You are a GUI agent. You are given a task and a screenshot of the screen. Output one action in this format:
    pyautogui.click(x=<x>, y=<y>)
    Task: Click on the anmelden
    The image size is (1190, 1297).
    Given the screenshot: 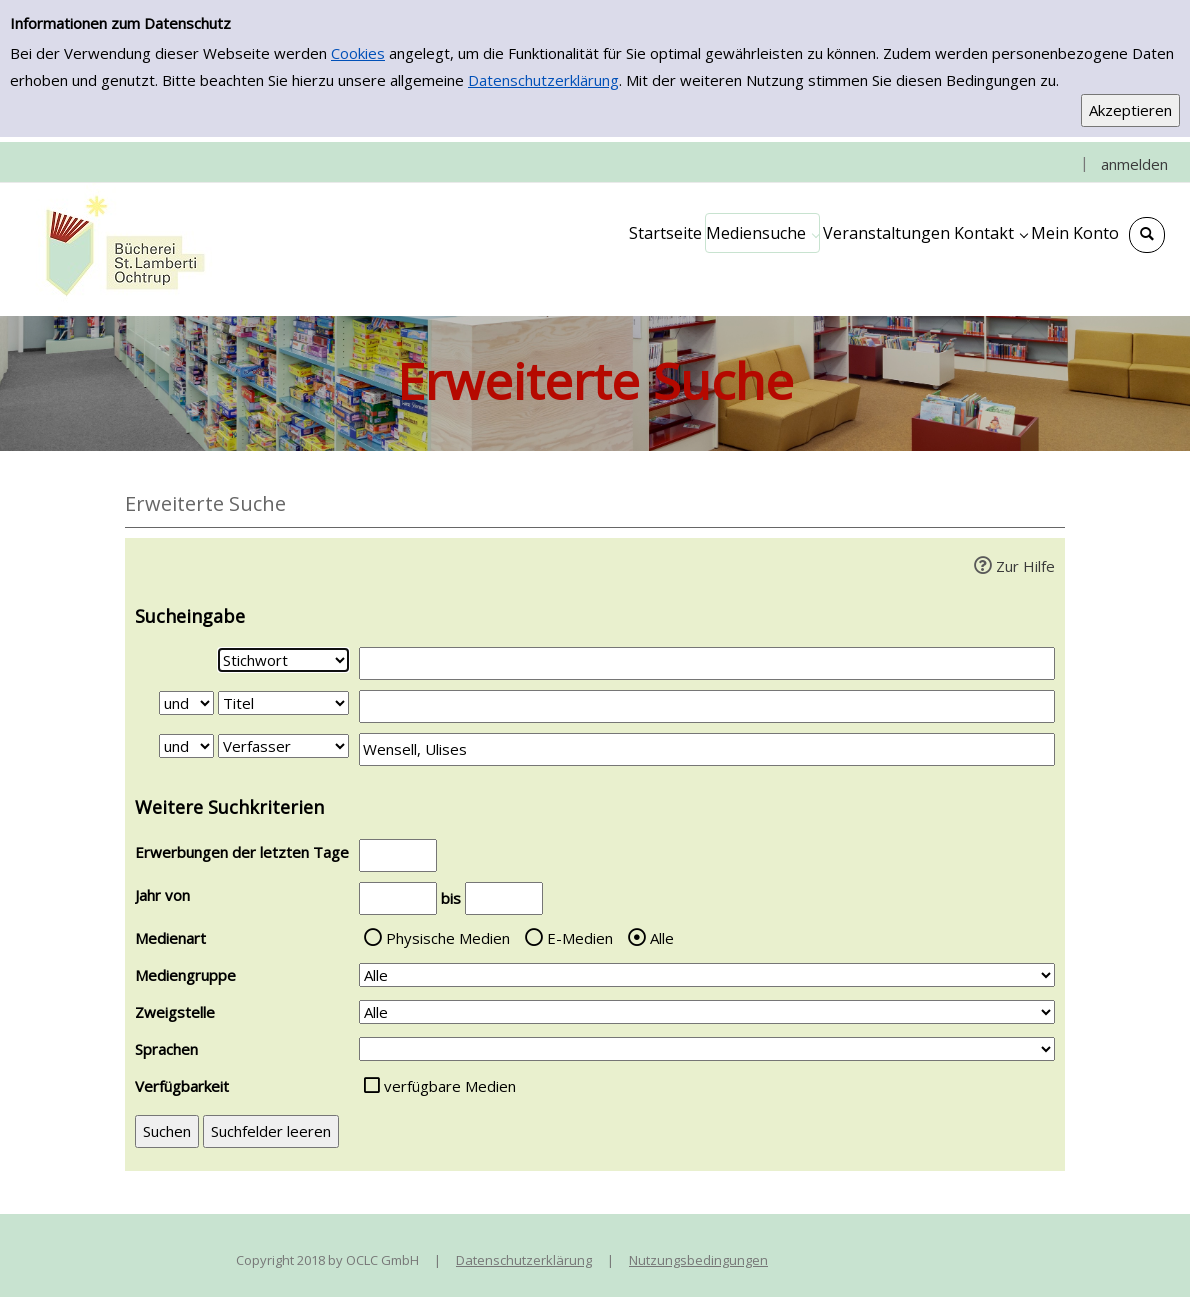 What is the action you would take?
    pyautogui.click(x=1134, y=164)
    